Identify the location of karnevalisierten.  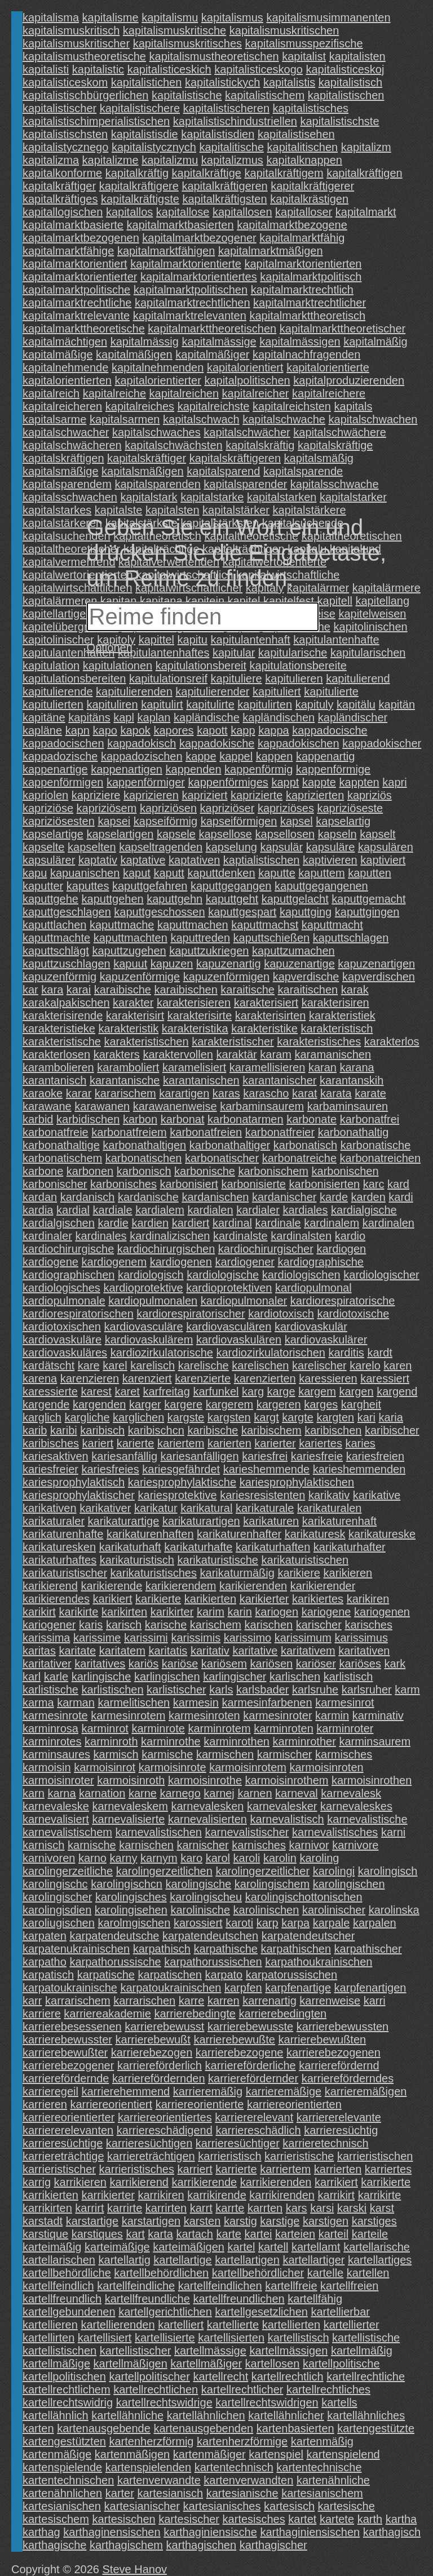
(207, 1819).